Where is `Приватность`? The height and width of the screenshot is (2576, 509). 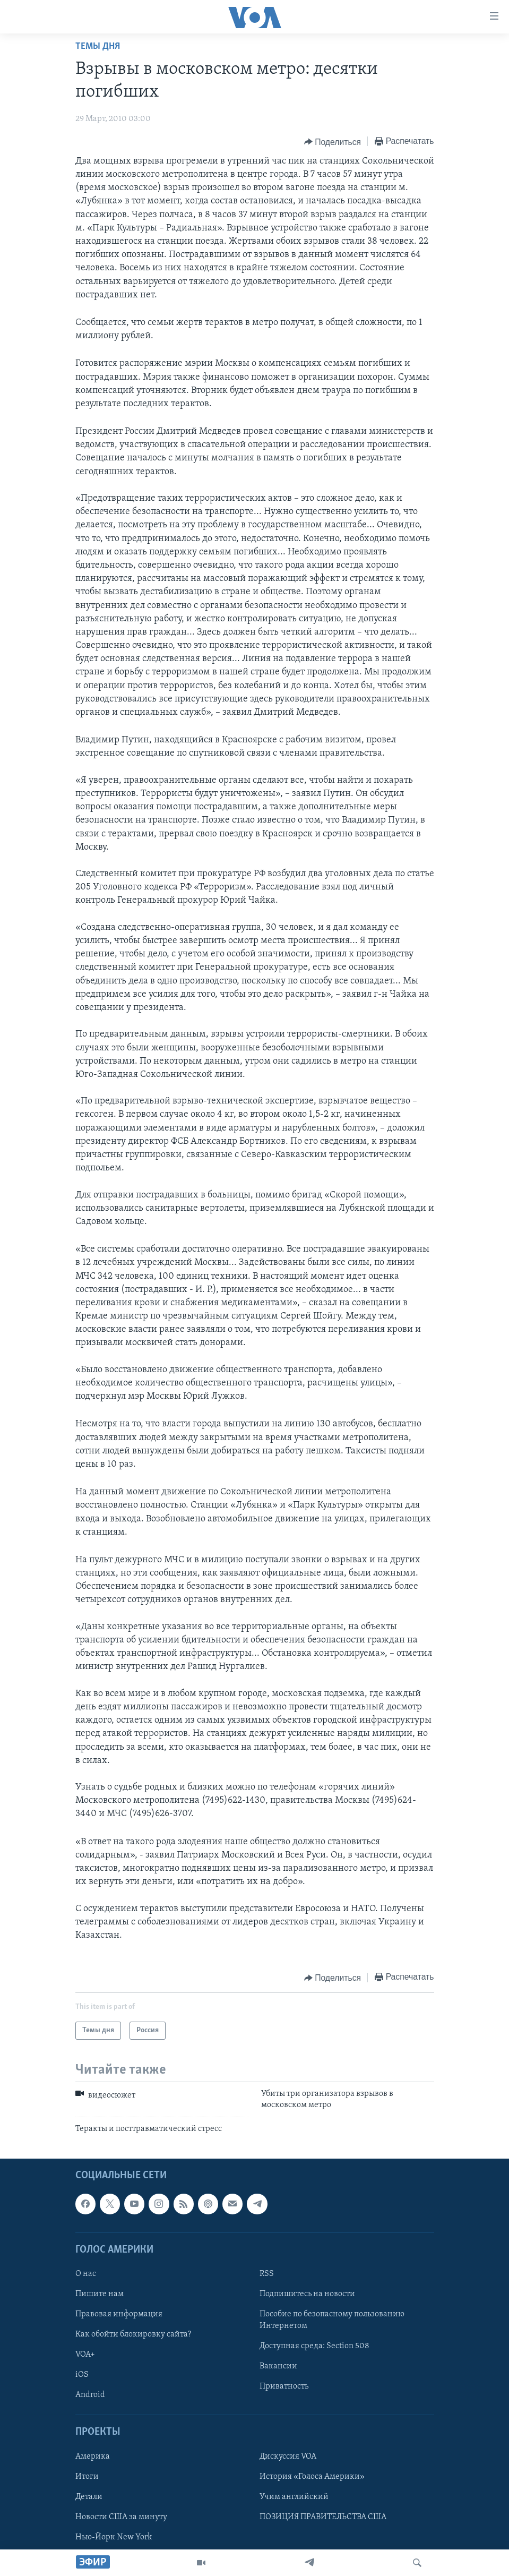 Приватность is located at coordinates (284, 2387).